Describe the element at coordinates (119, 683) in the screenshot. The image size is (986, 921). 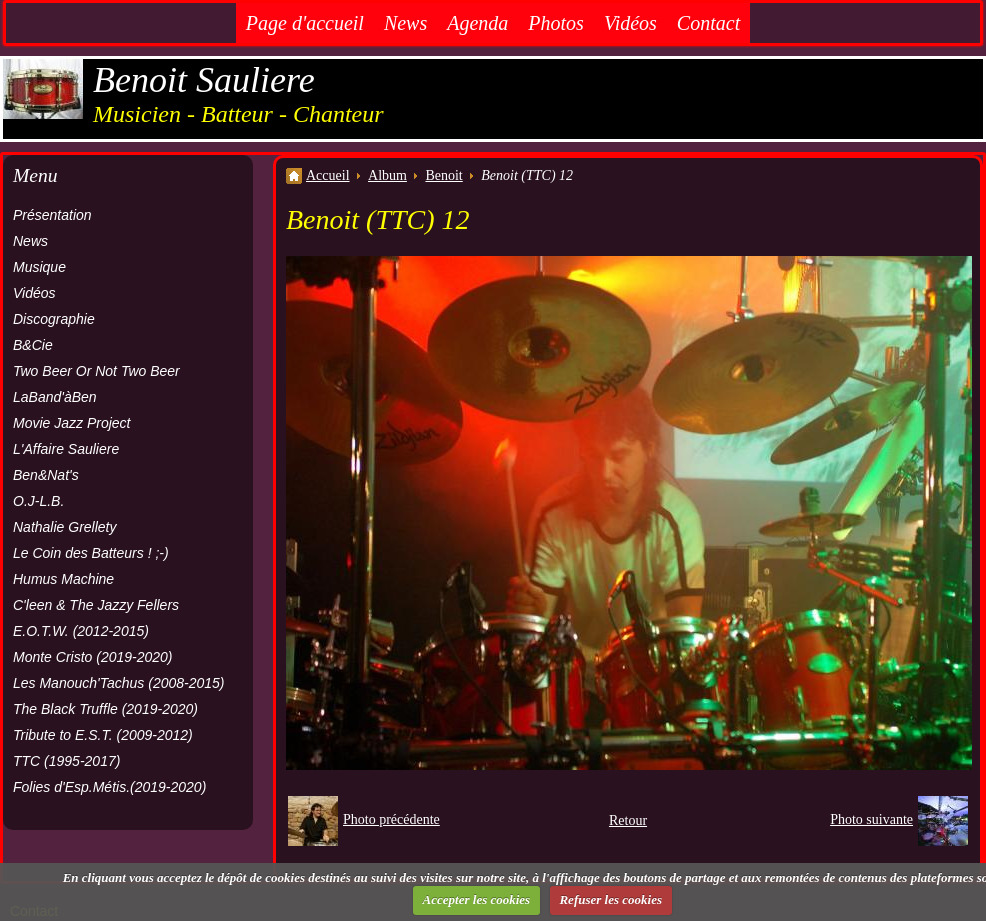
I see `Les Manouch'Tachus (2008-2015)` at that location.